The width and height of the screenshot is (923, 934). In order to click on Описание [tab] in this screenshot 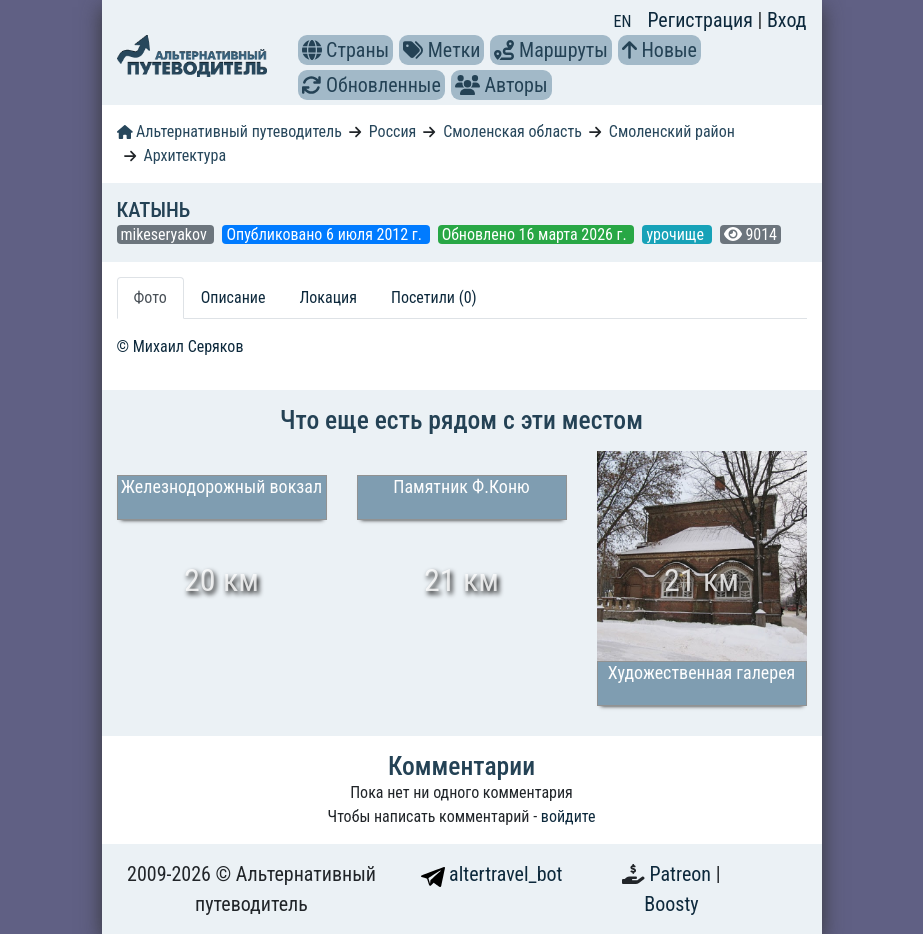, I will do `click(233, 297)`.